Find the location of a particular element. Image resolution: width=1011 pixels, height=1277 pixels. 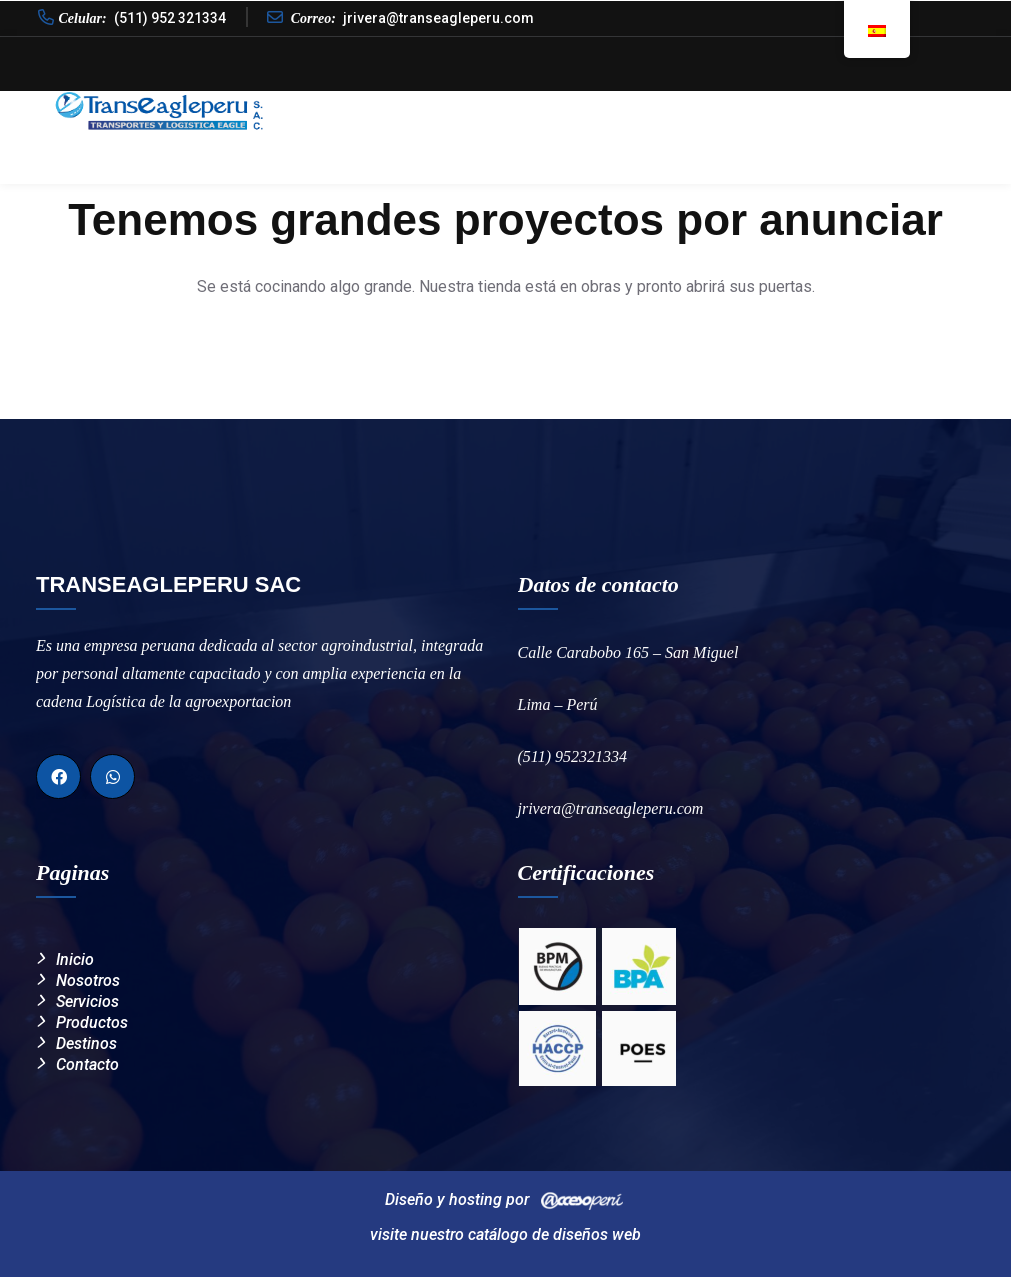

jrivera@transeagleperu.com is located at coordinates (438, 18).